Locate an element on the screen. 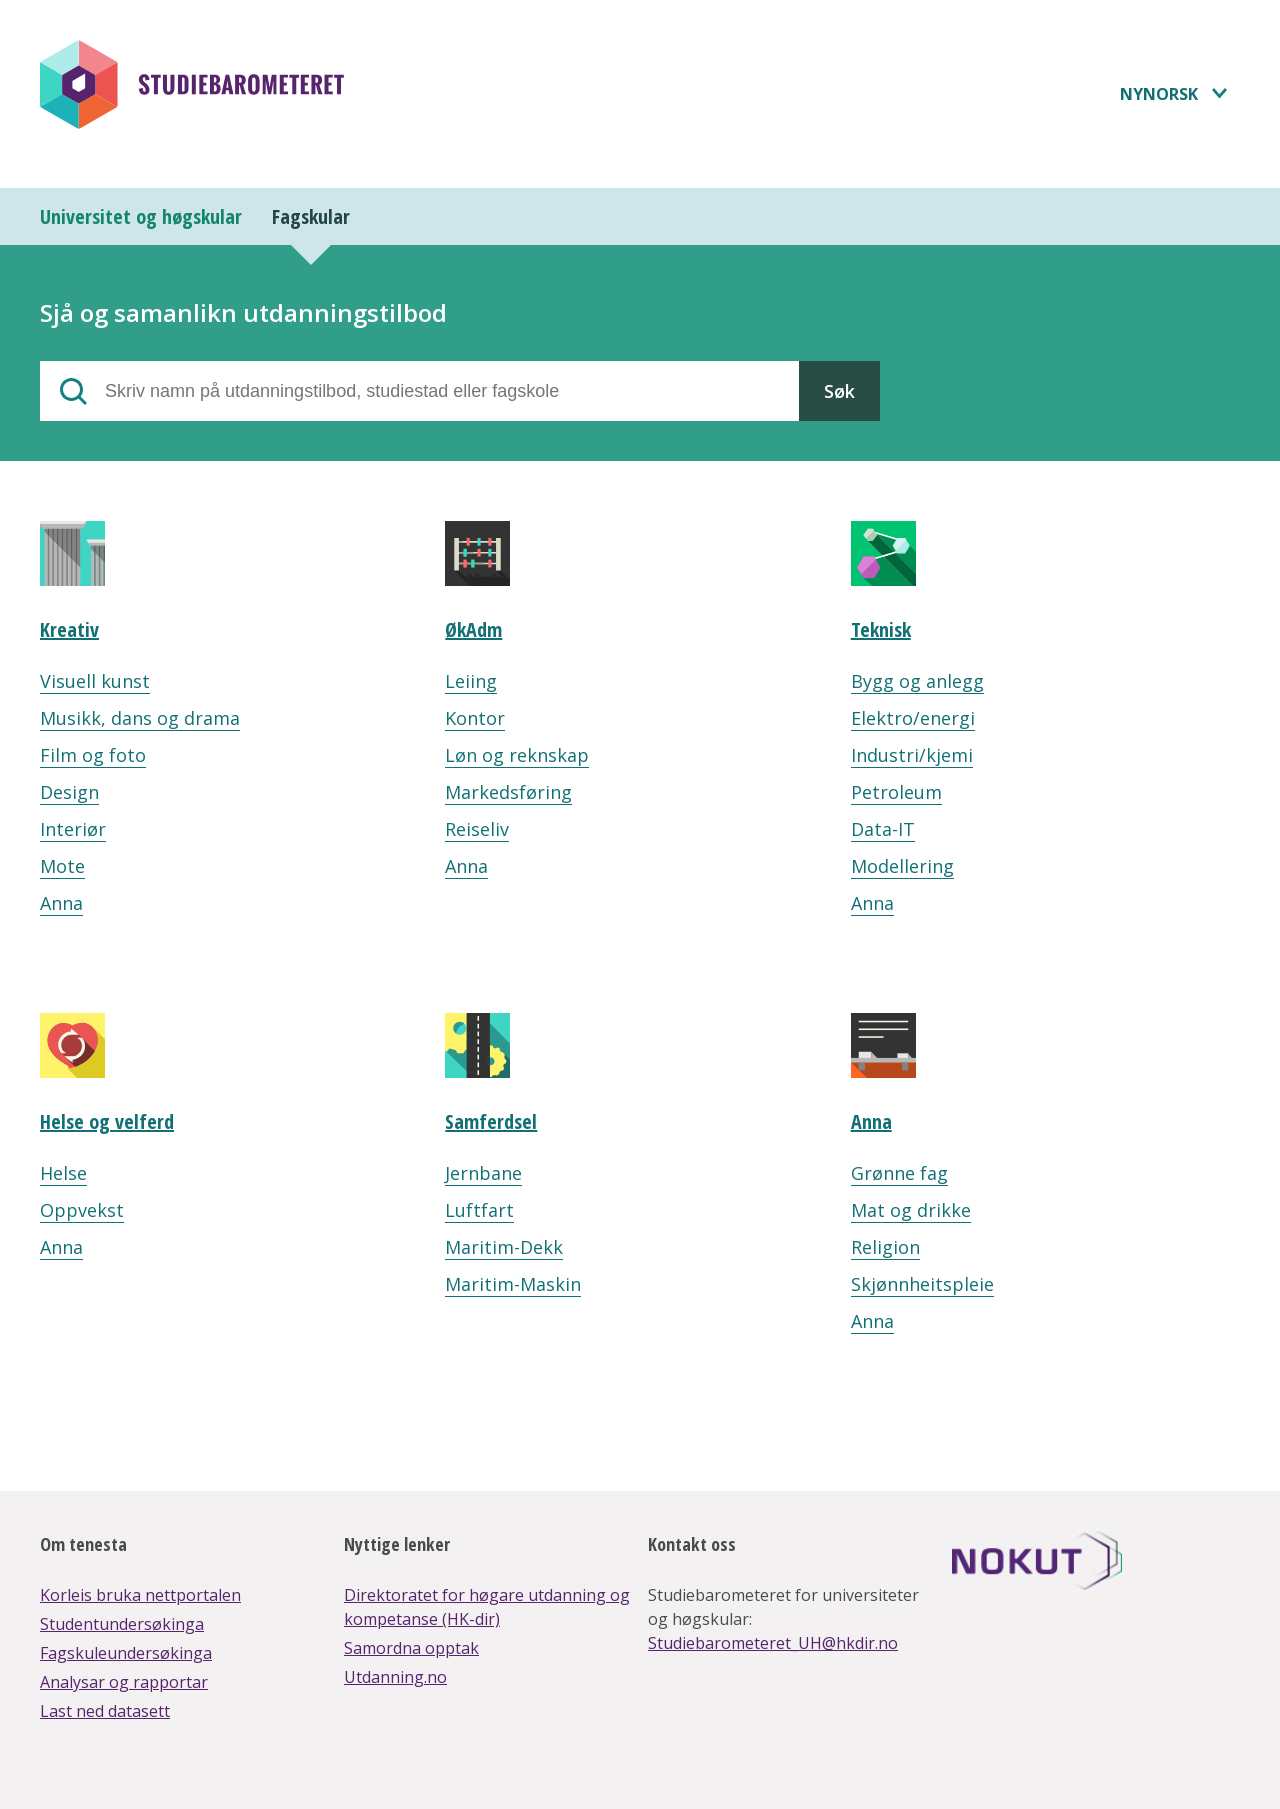 The image size is (1280, 1809). Bygg og anlegg is located at coordinates (917, 681).